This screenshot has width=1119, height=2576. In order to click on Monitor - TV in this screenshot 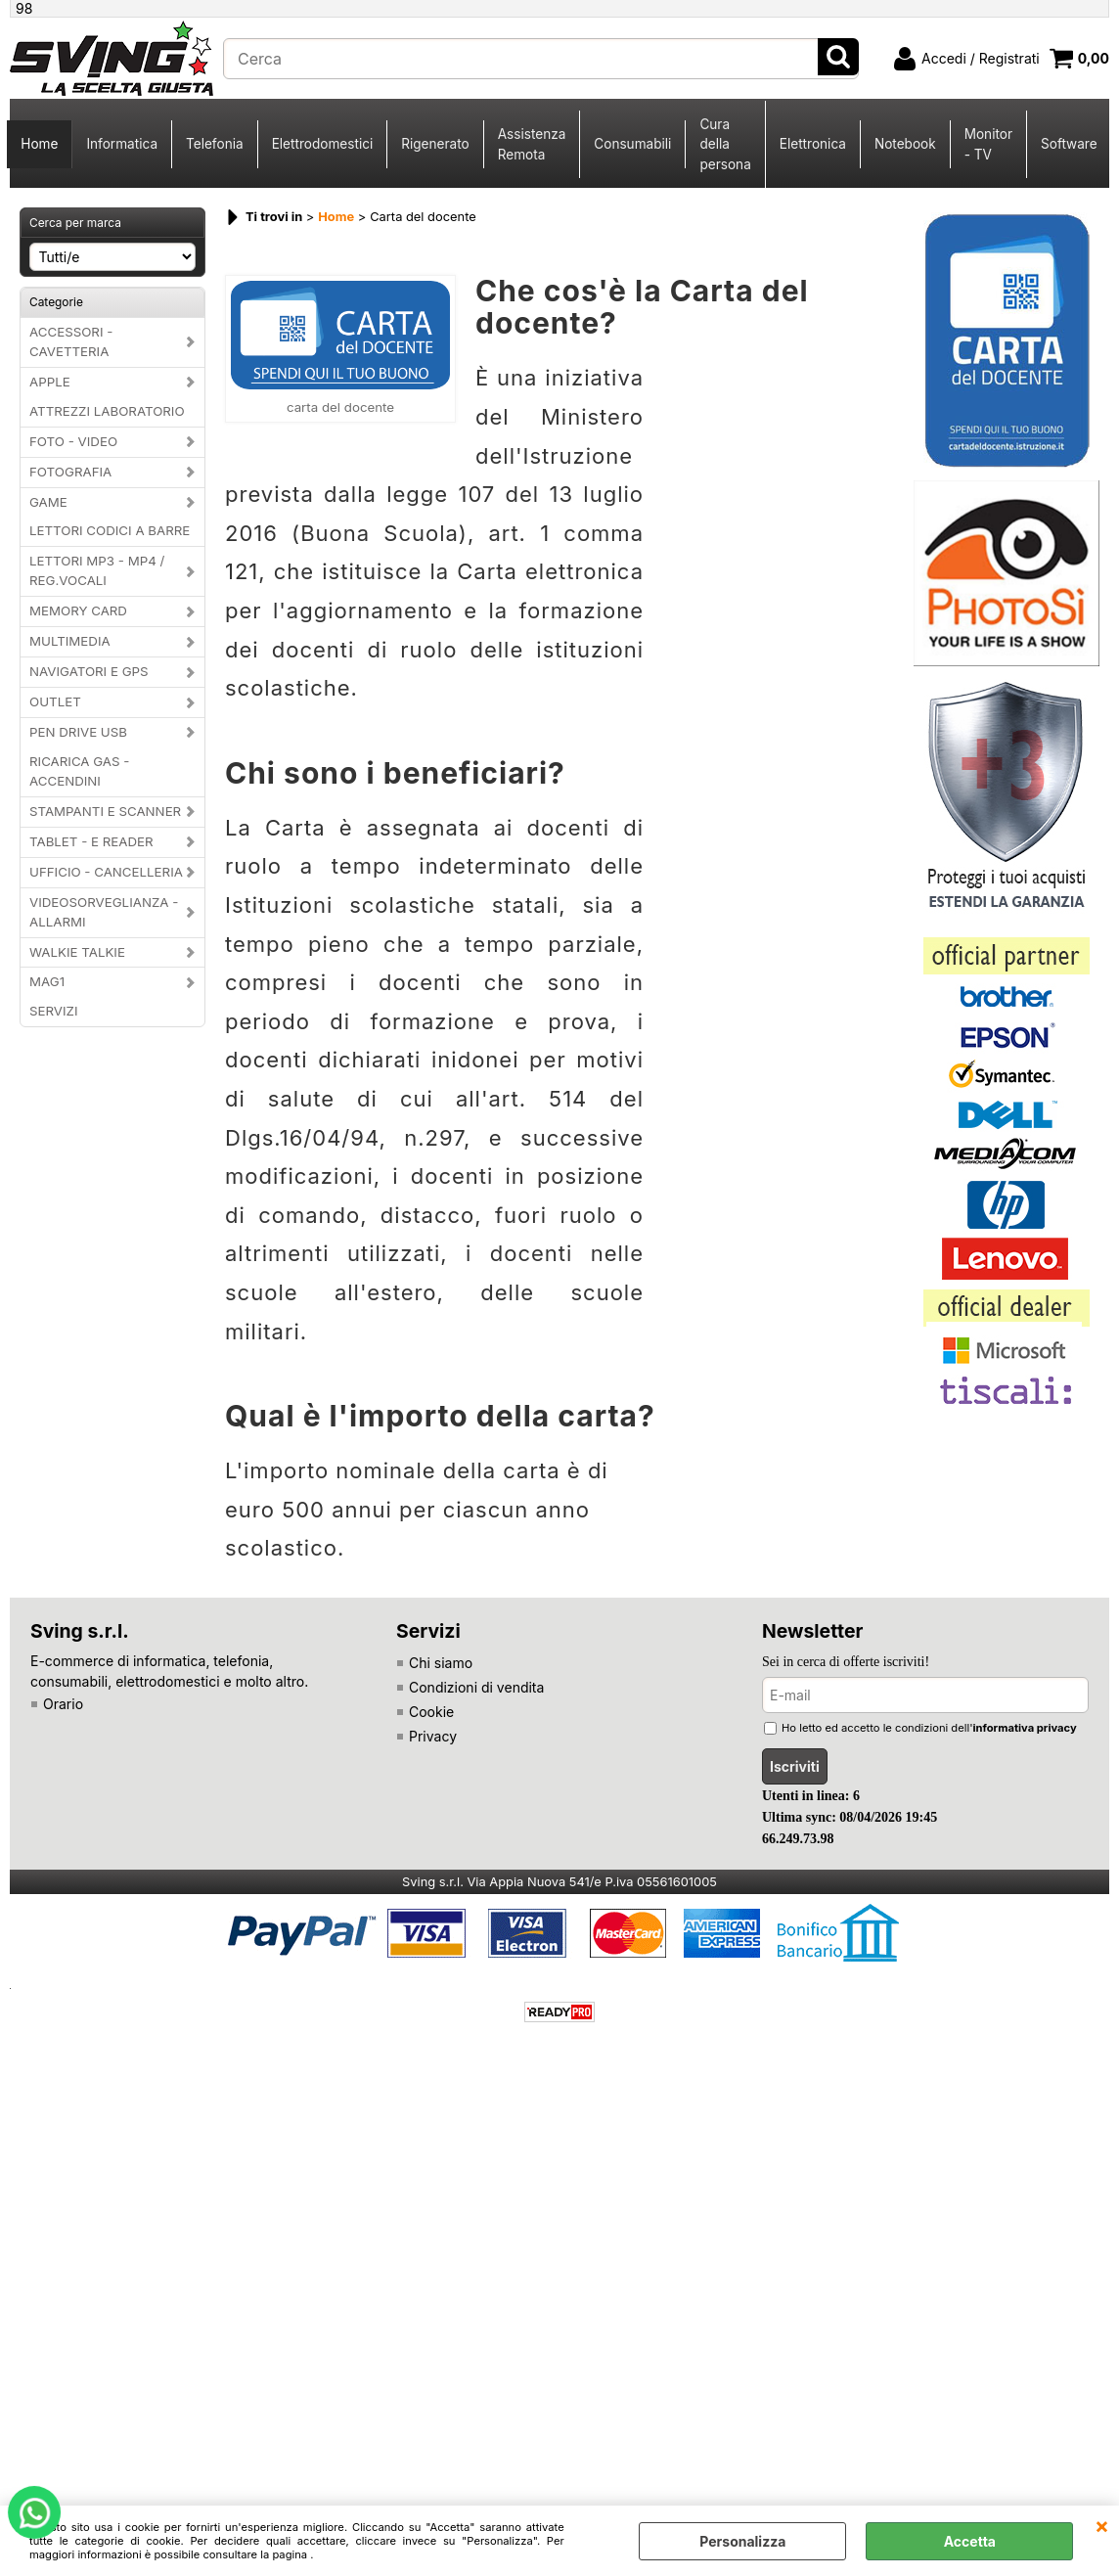, I will do `click(988, 143)`.